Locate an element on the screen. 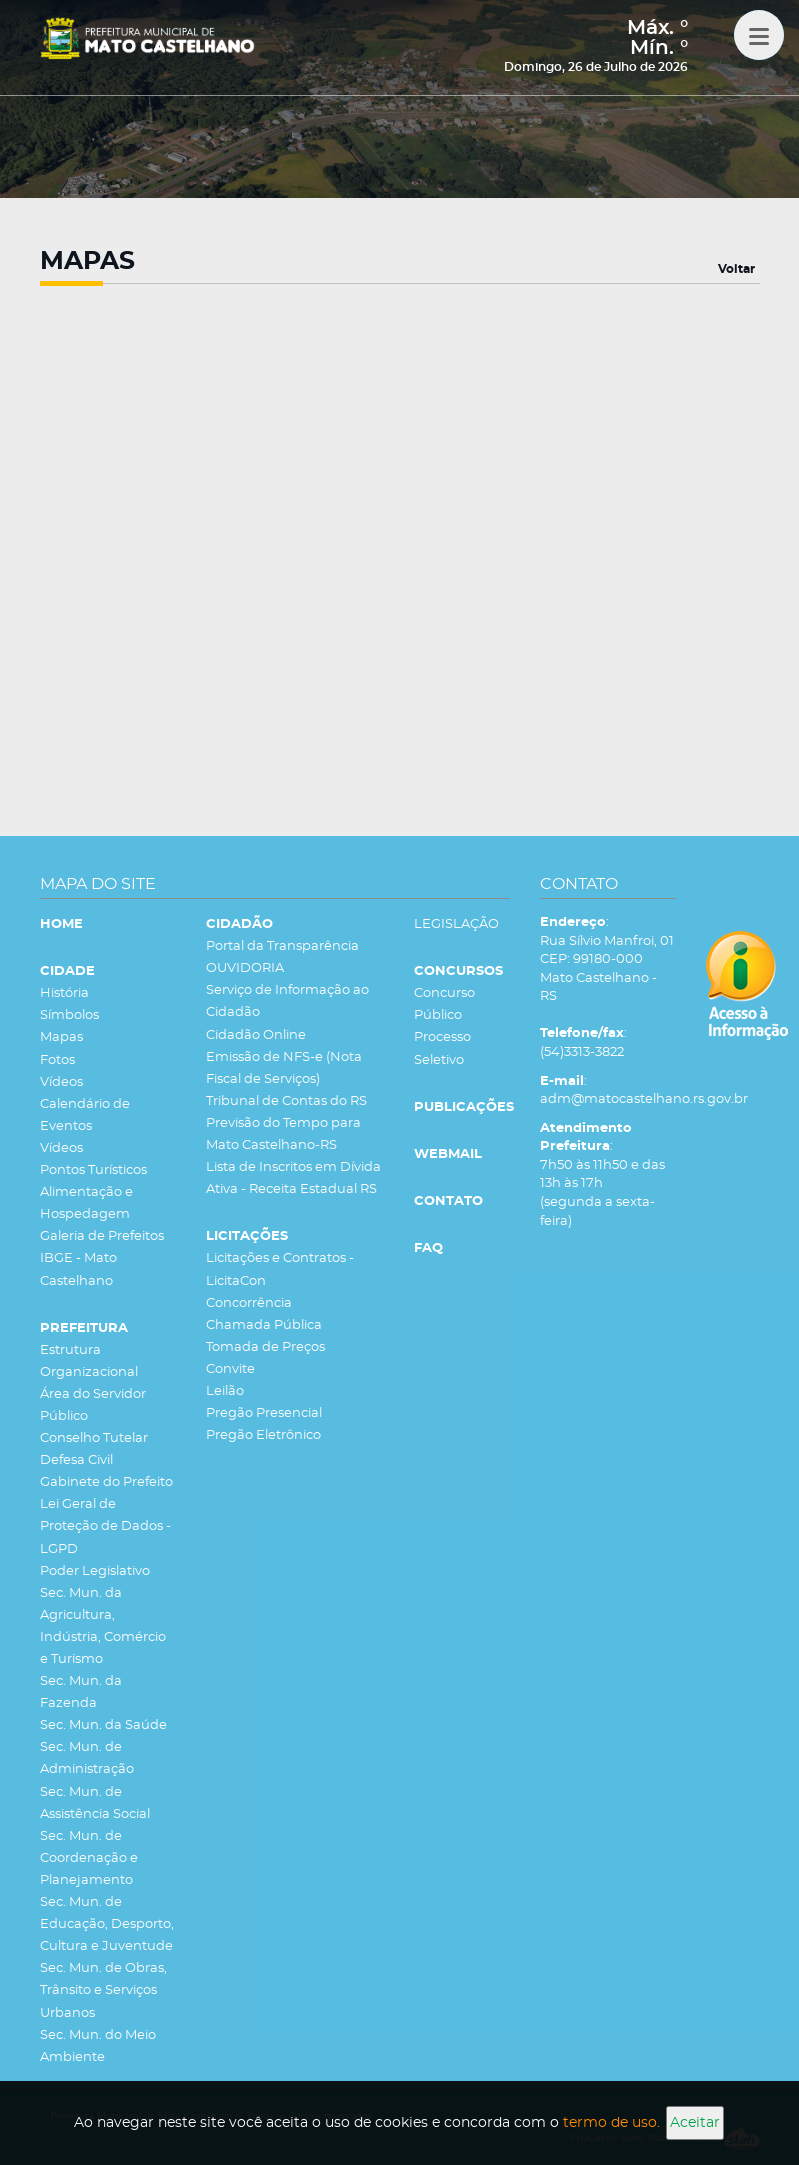 This screenshot has width=799, height=2165. Concurso Público is located at coordinates (444, 1004).